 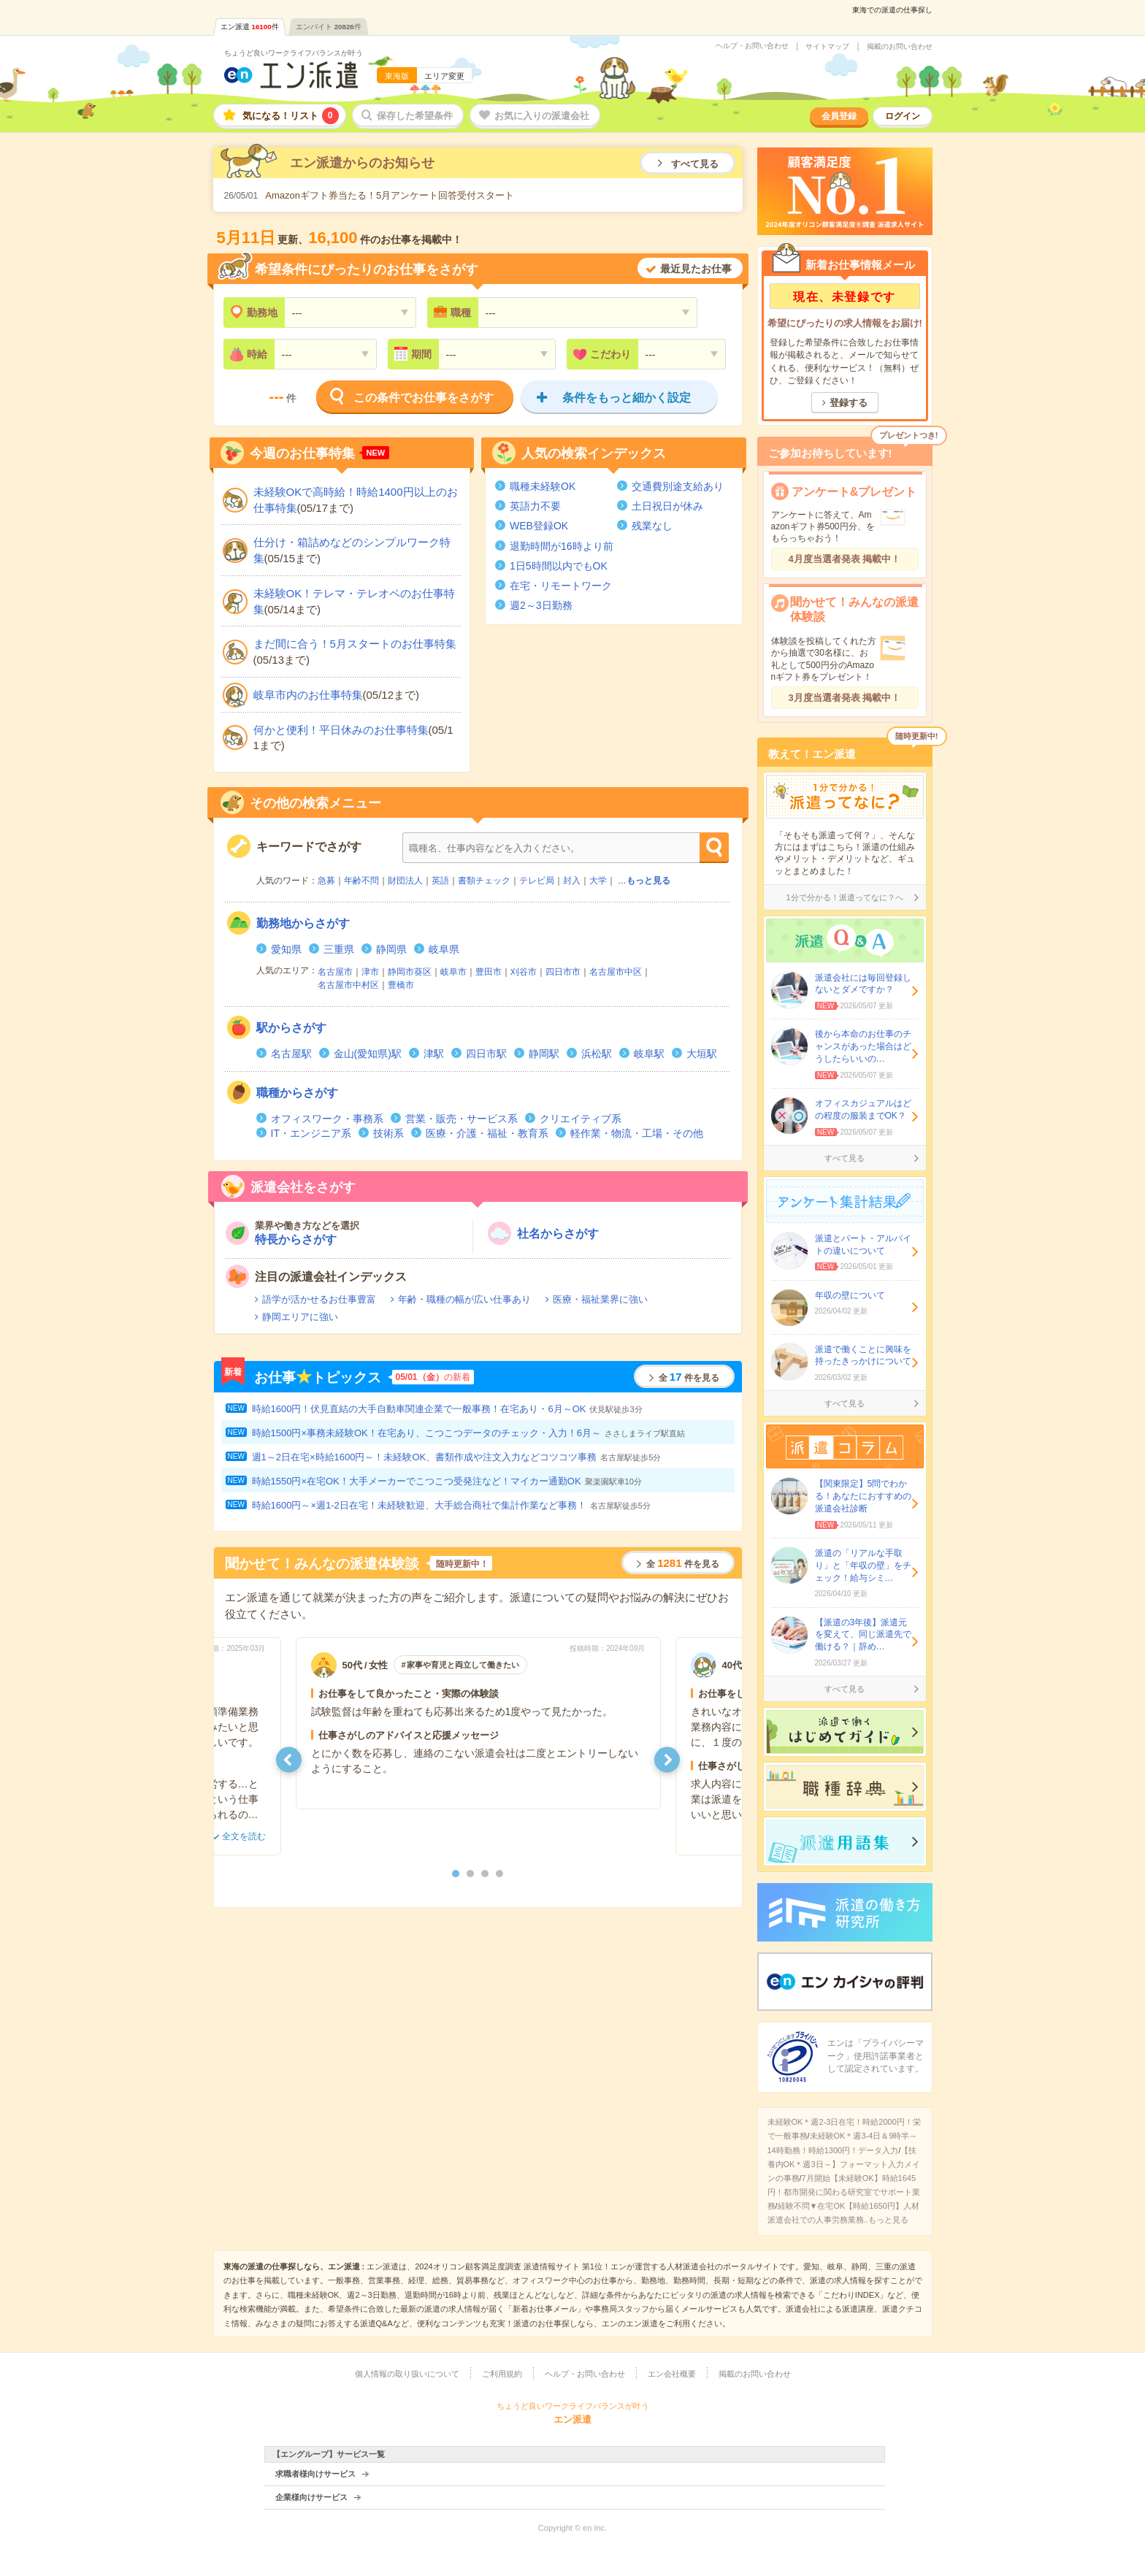 What do you see at coordinates (388, 1133) in the screenshot?
I see `技術系` at bounding box center [388, 1133].